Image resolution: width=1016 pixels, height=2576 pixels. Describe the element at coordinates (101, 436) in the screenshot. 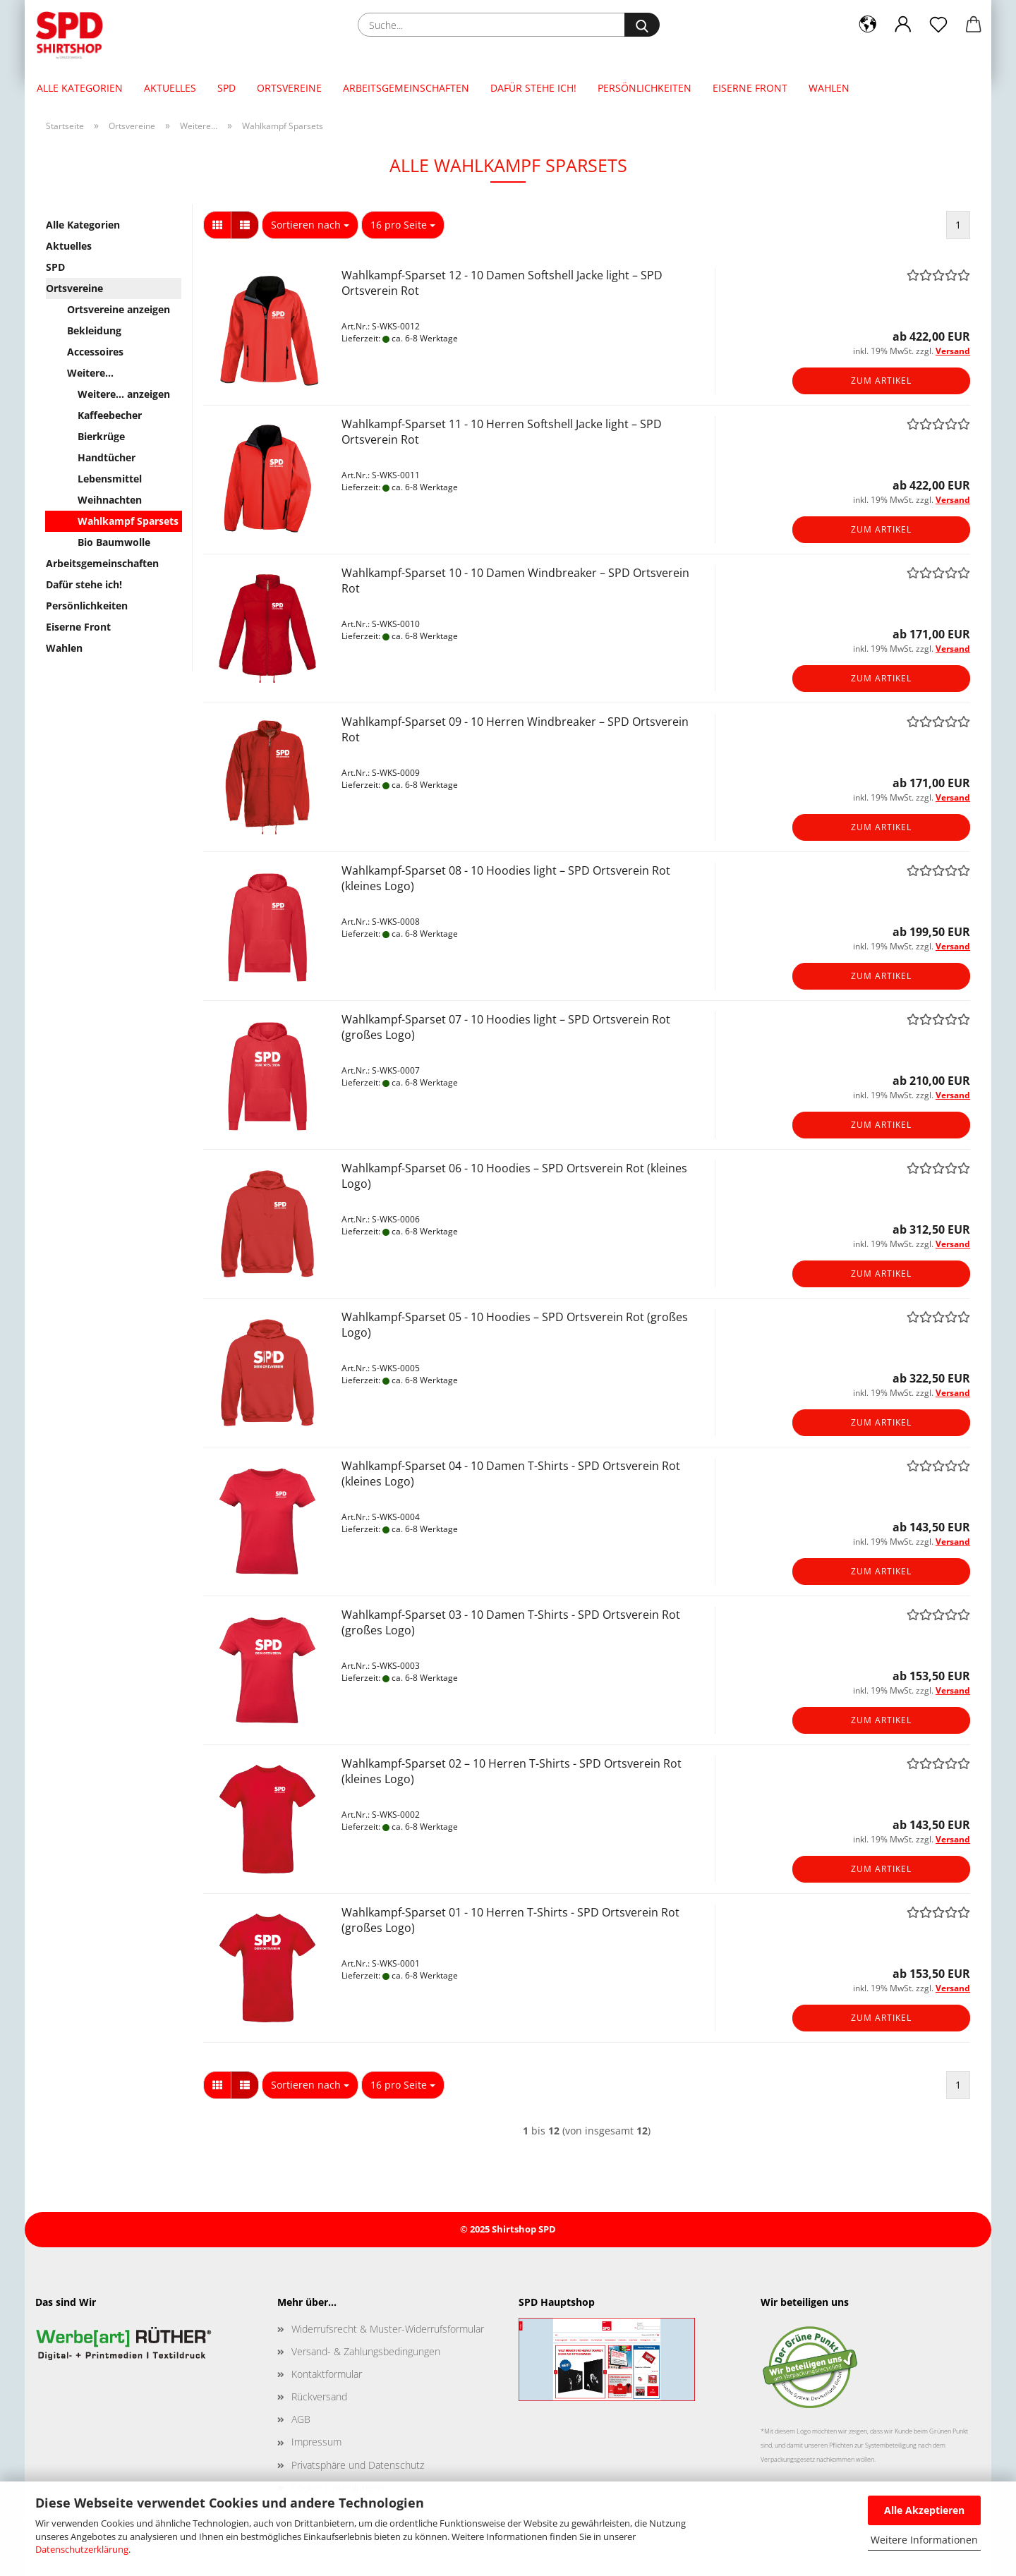

I see `Bierkrüge` at that location.